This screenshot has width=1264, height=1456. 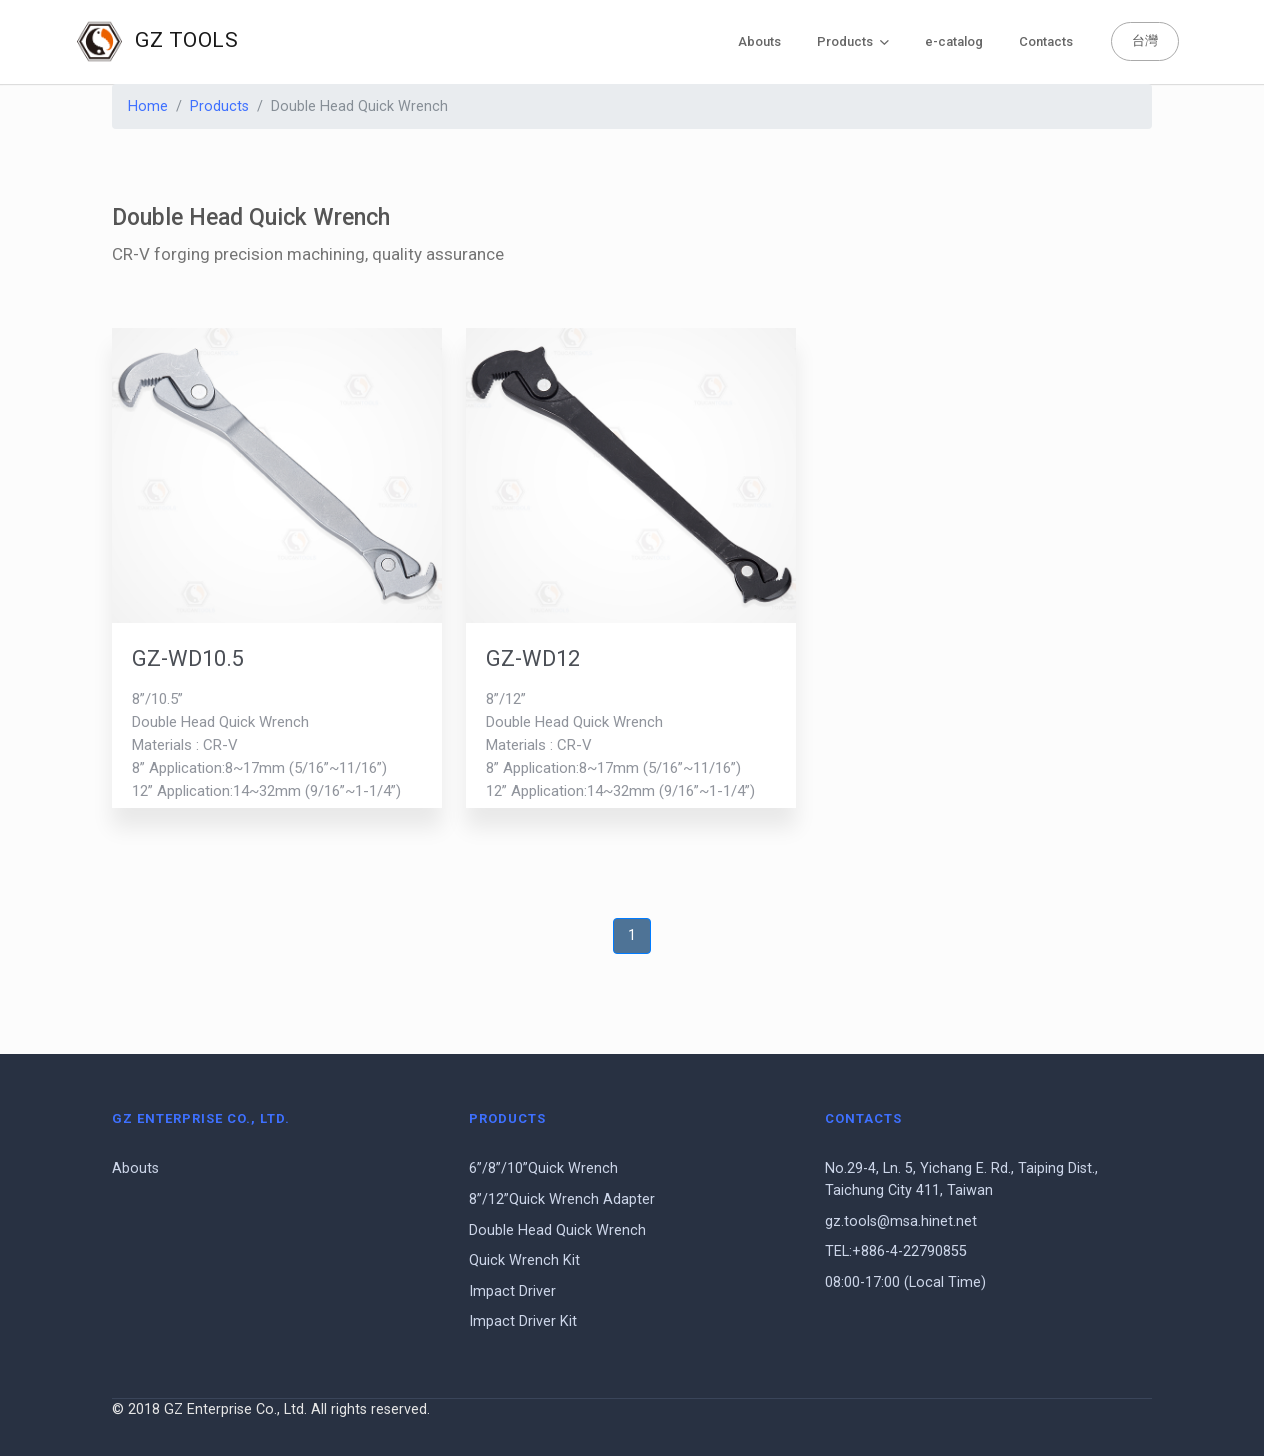 What do you see at coordinates (1046, 41) in the screenshot?
I see `Contacts` at bounding box center [1046, 41].